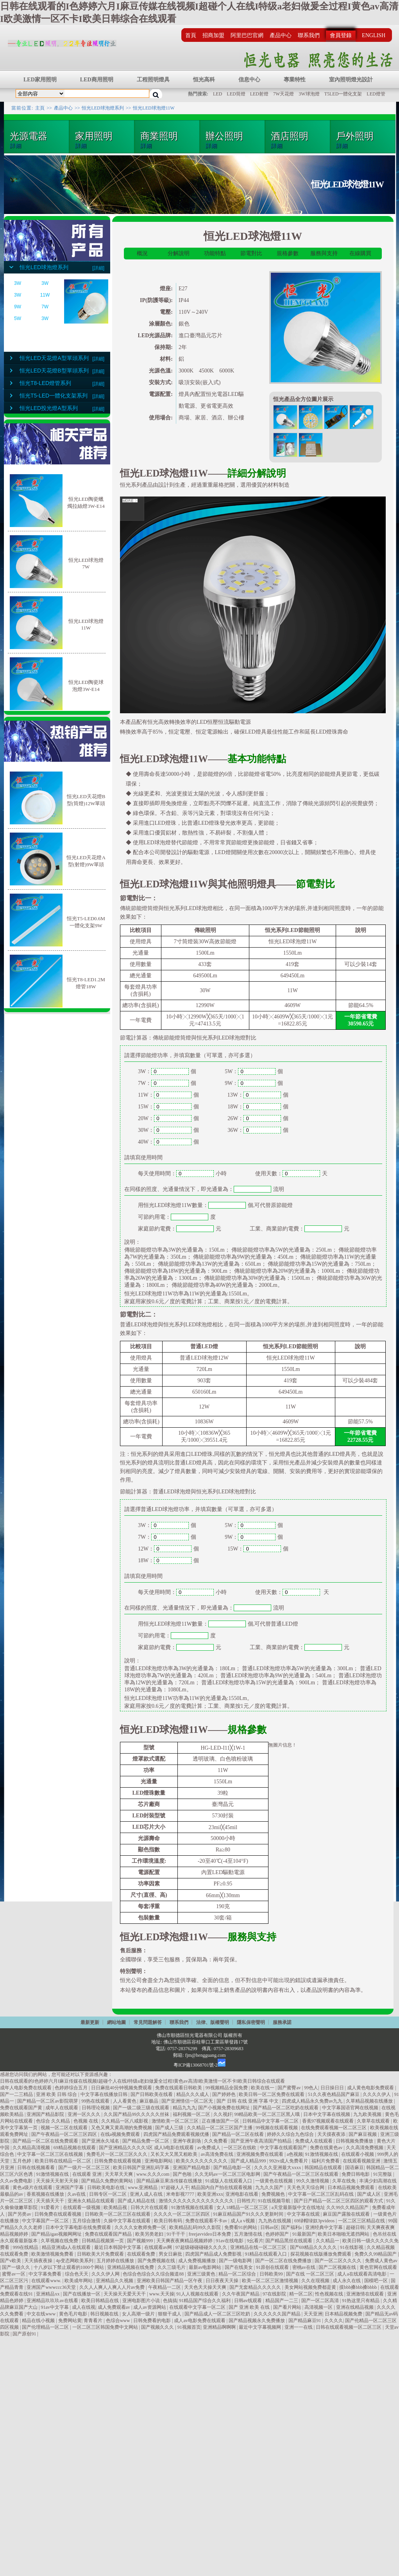  Describe the element at coordinates (248, 2214) in the screenshot. I see `91麻豆精品国产91久久久更新时间` at that location.